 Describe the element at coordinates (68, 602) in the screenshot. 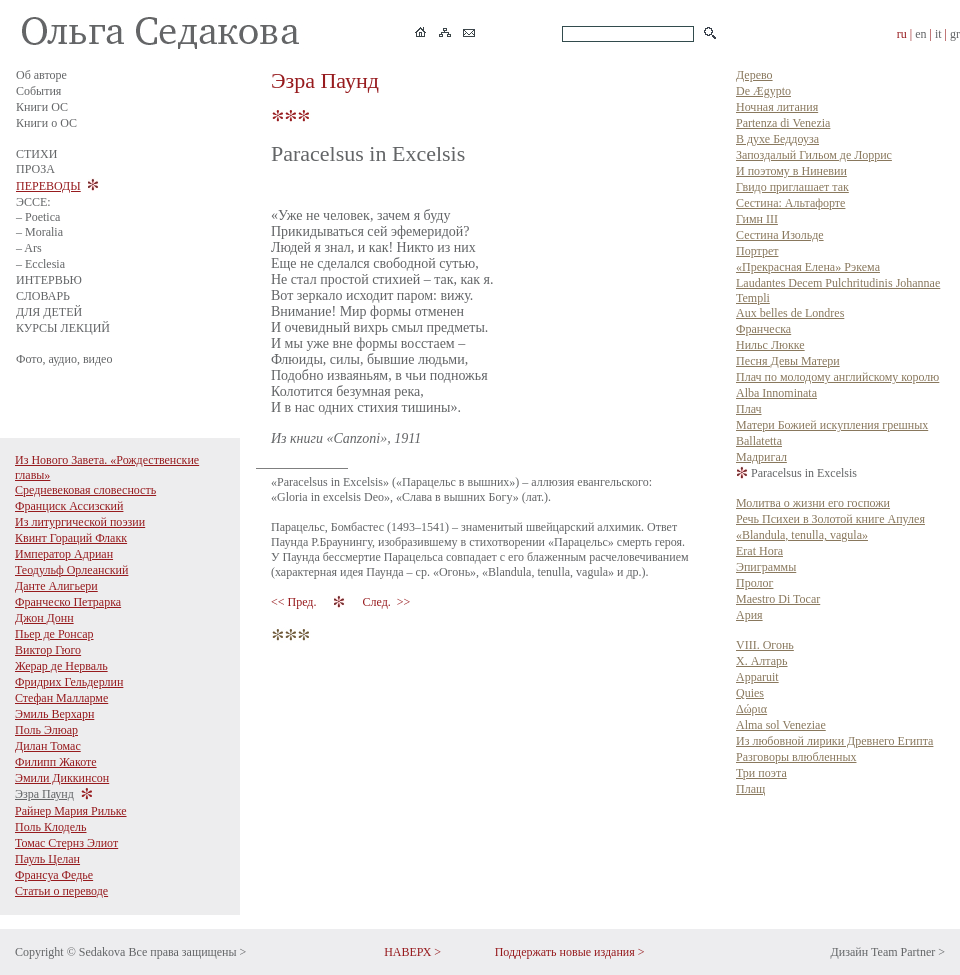

I see `Франческо Петрарка` at that location.